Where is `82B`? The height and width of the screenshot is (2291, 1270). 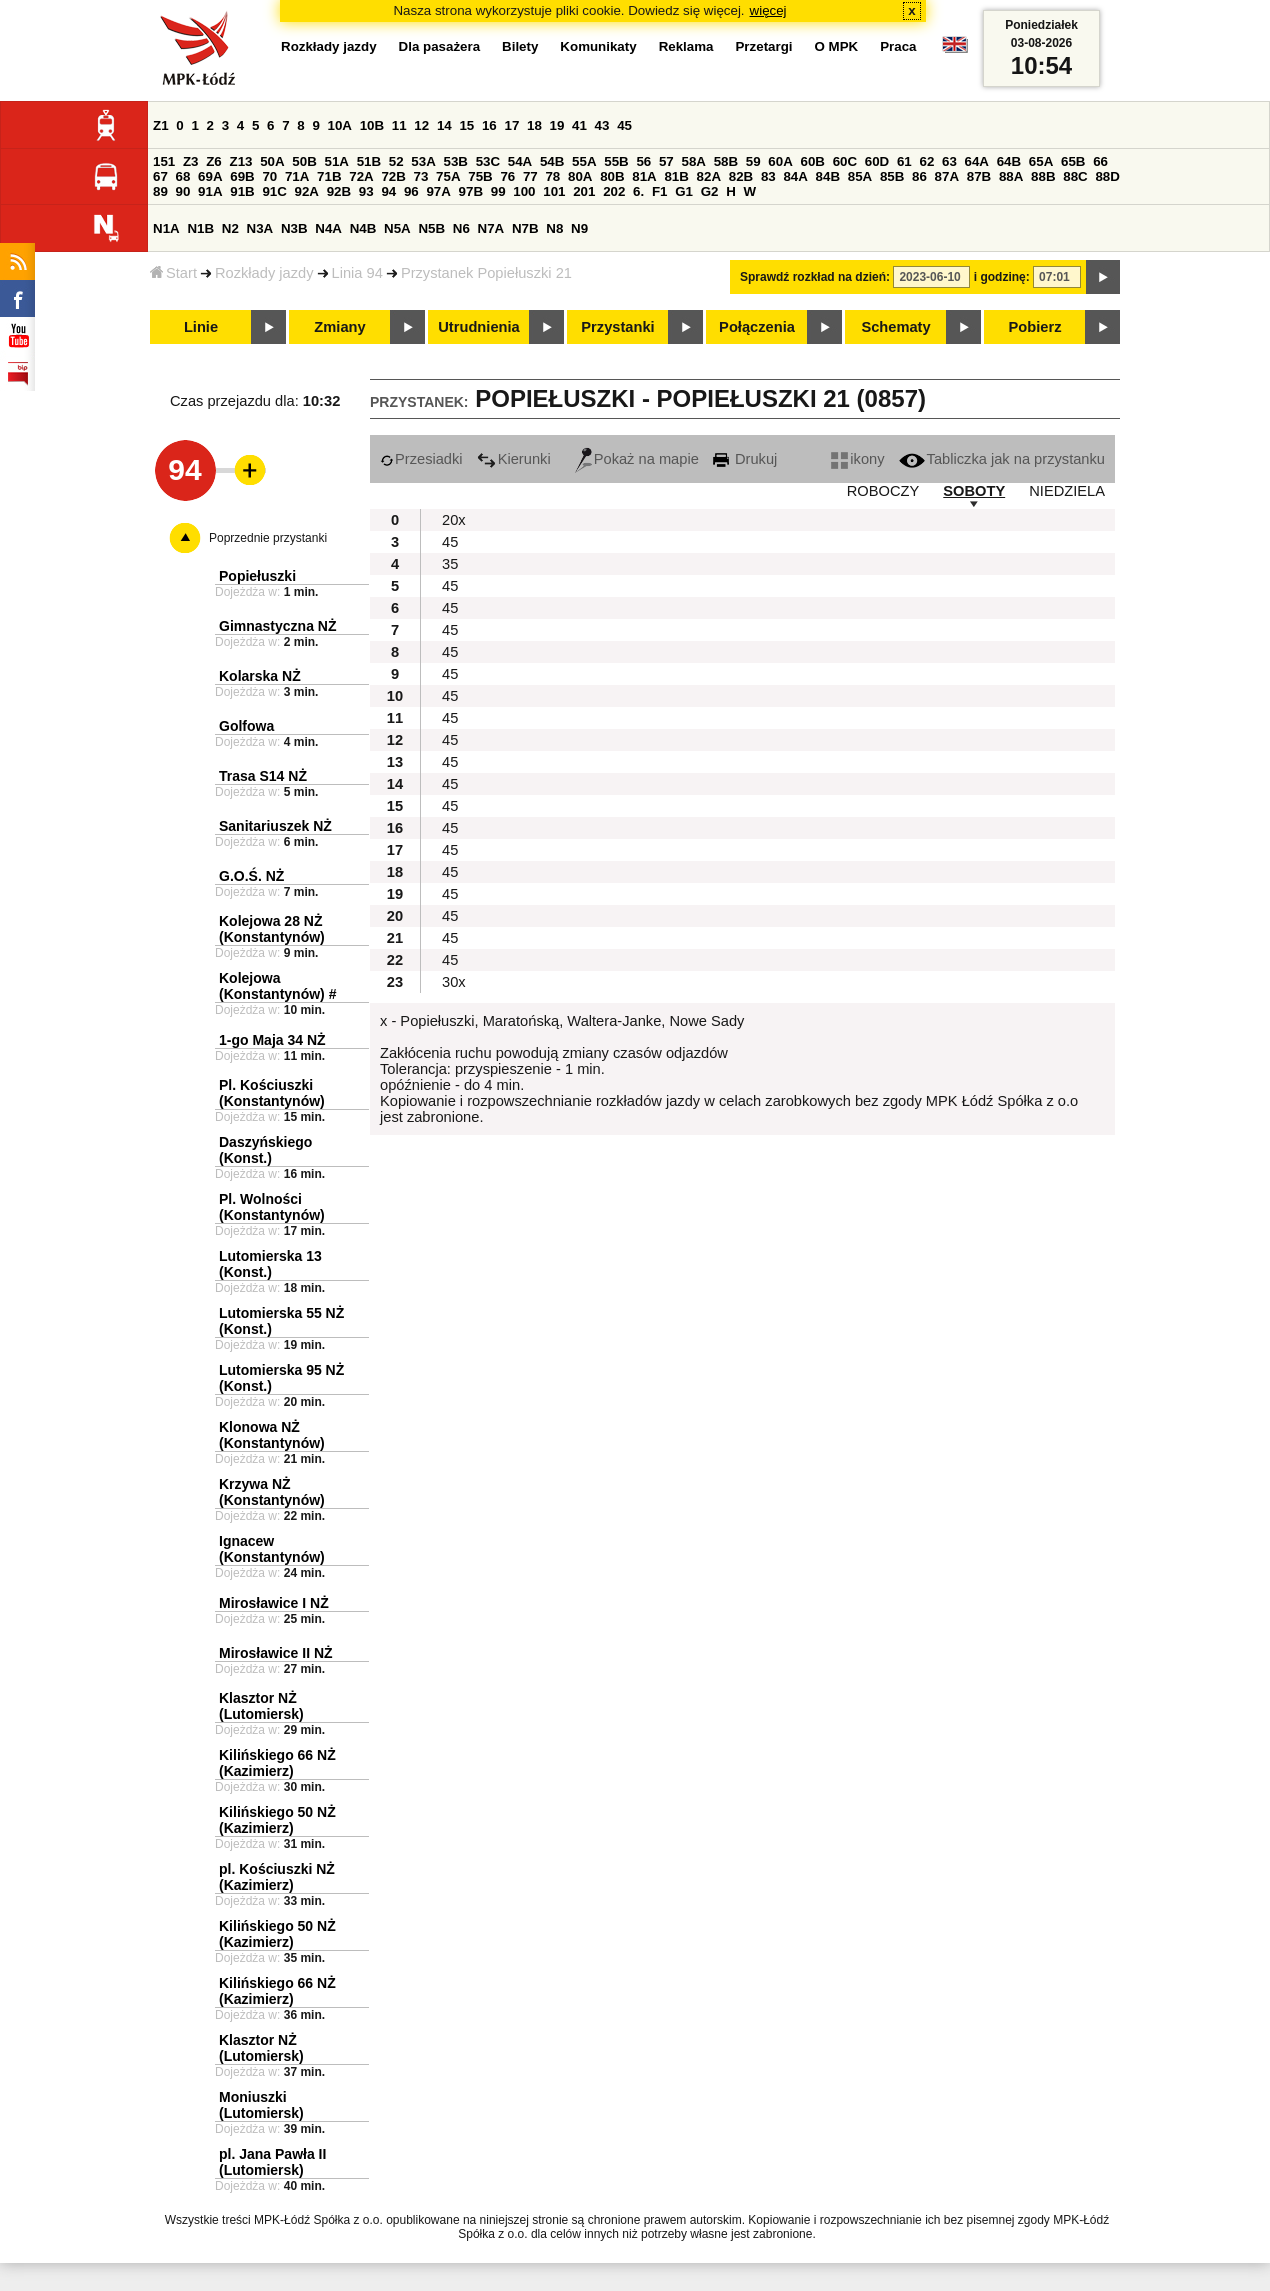 82B is located at coordinates (741, 176).